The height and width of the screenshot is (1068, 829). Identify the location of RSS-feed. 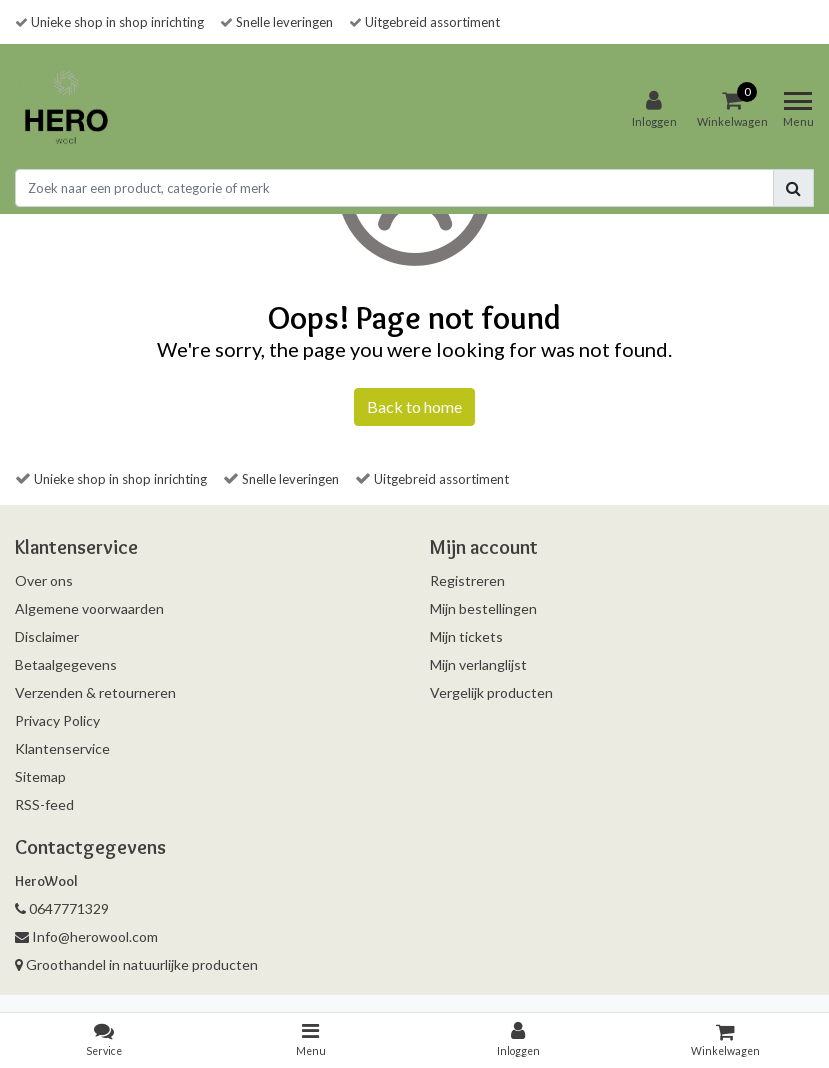
(44, 804).